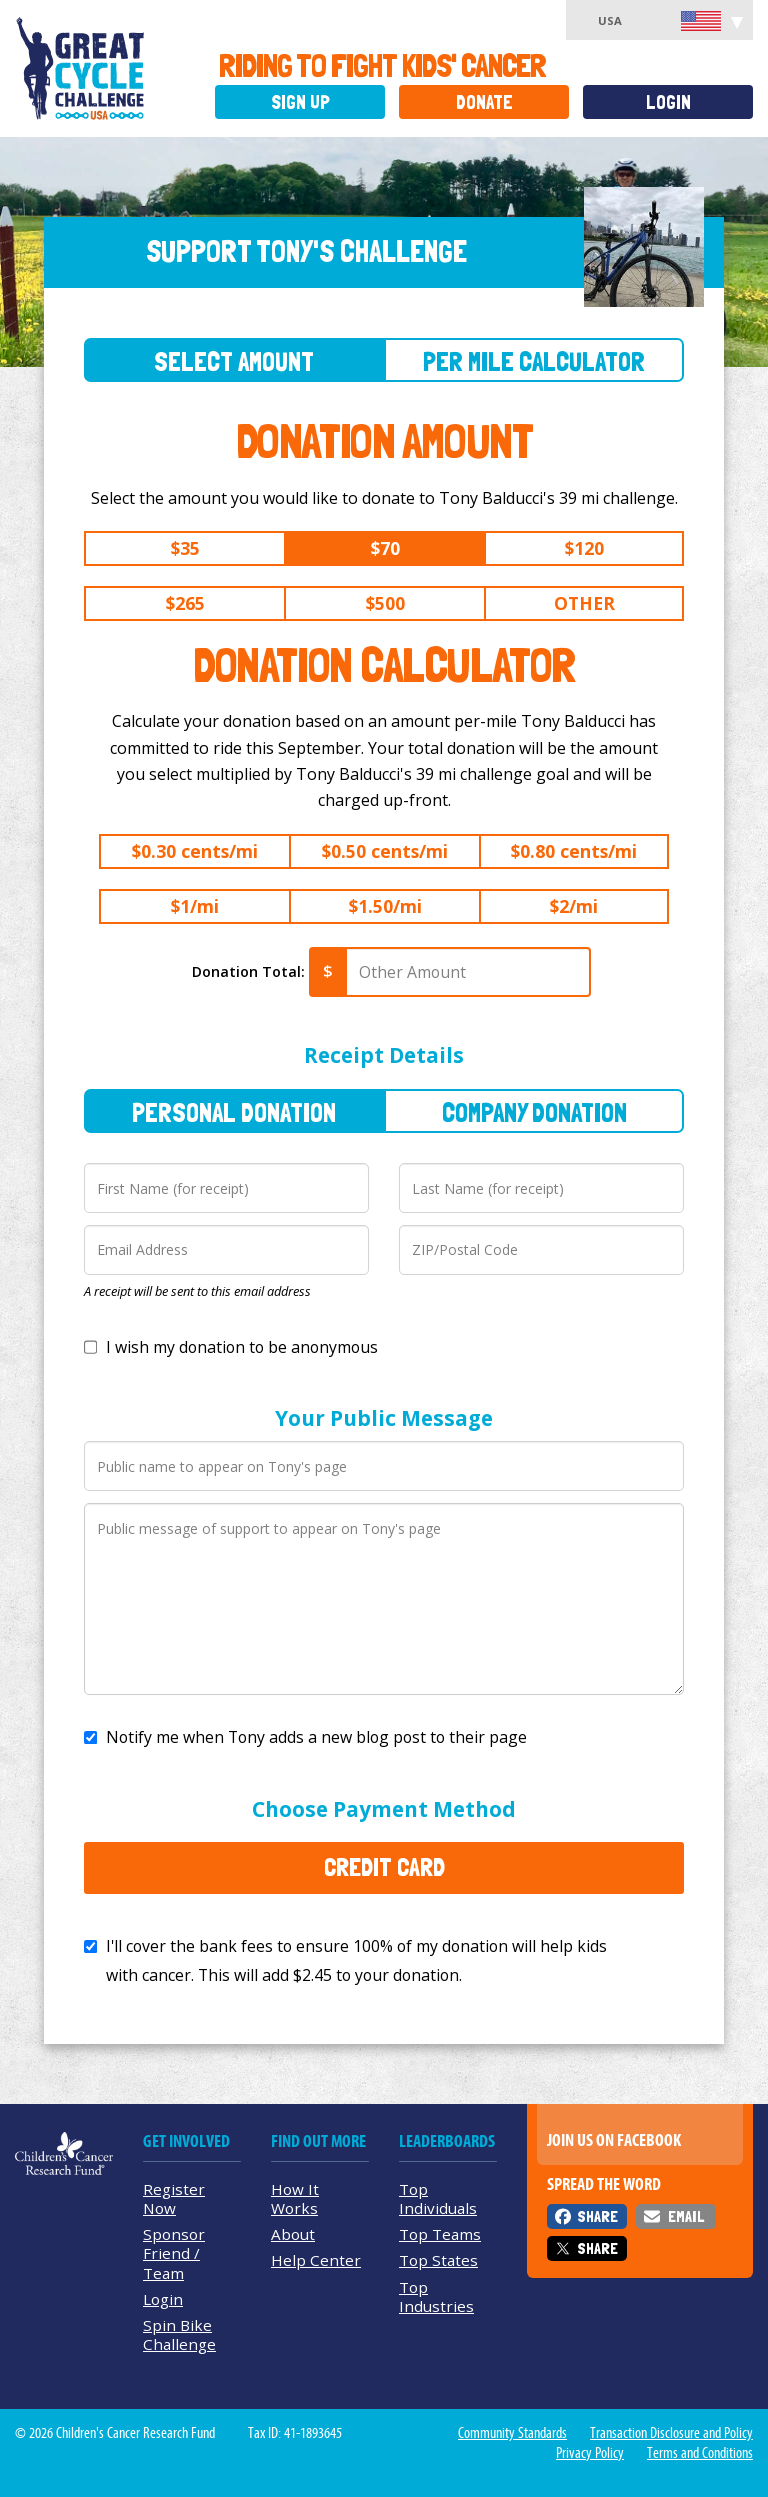 The image size is (768, 2497). What do you see at coordinates (668, 102) in the screenshot?
I see `Login` at bounding box center [668, 102].